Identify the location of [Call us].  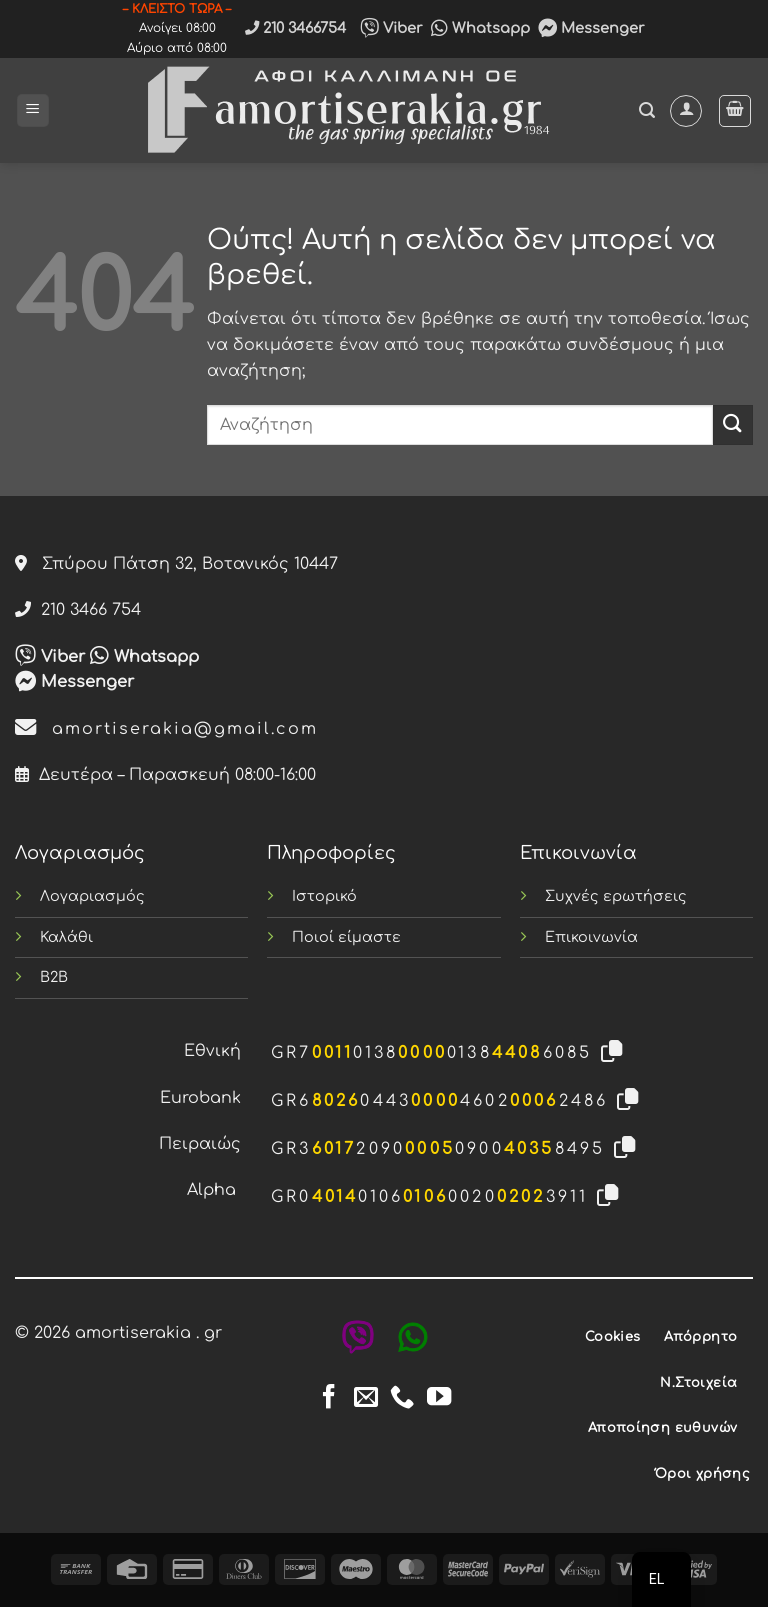
(402, 1398).